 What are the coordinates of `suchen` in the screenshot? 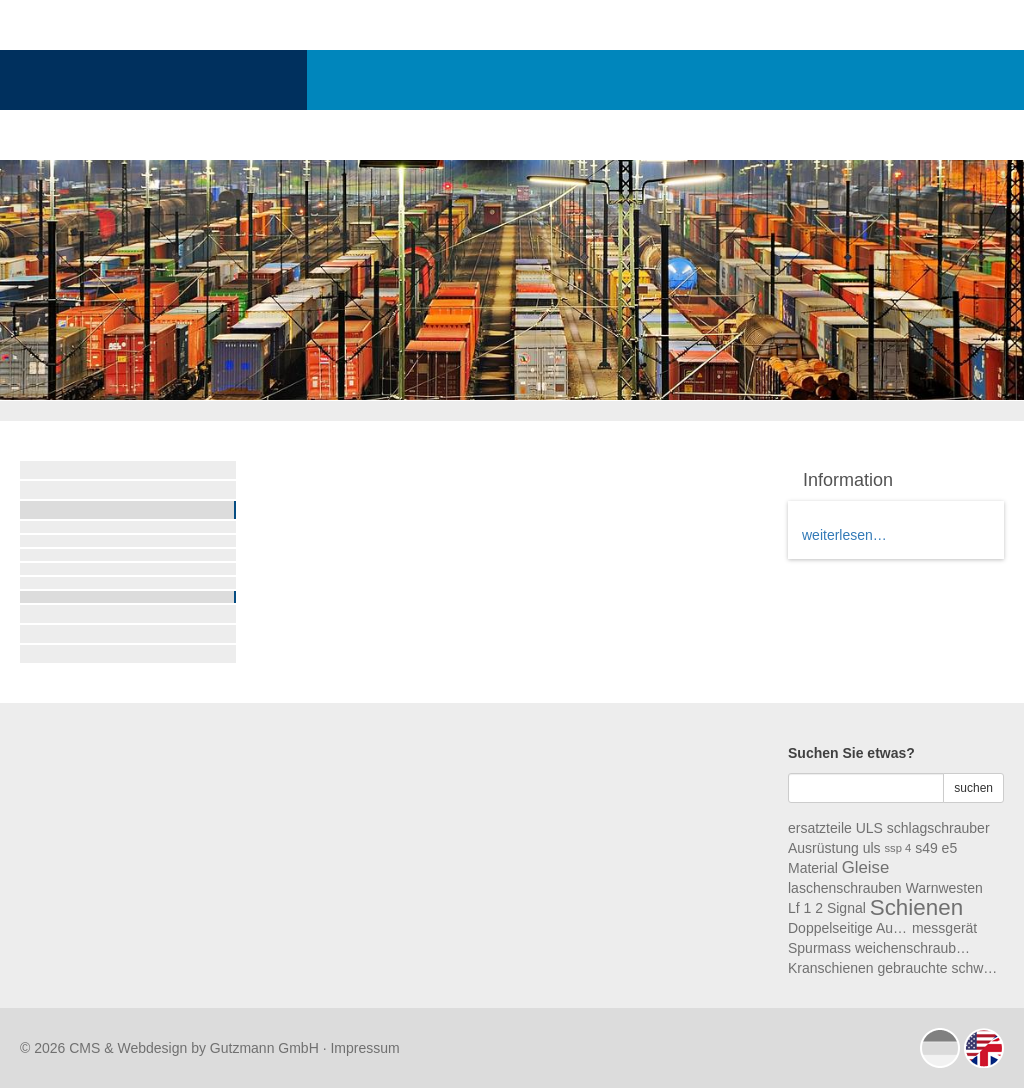 It's located at (973, 788).